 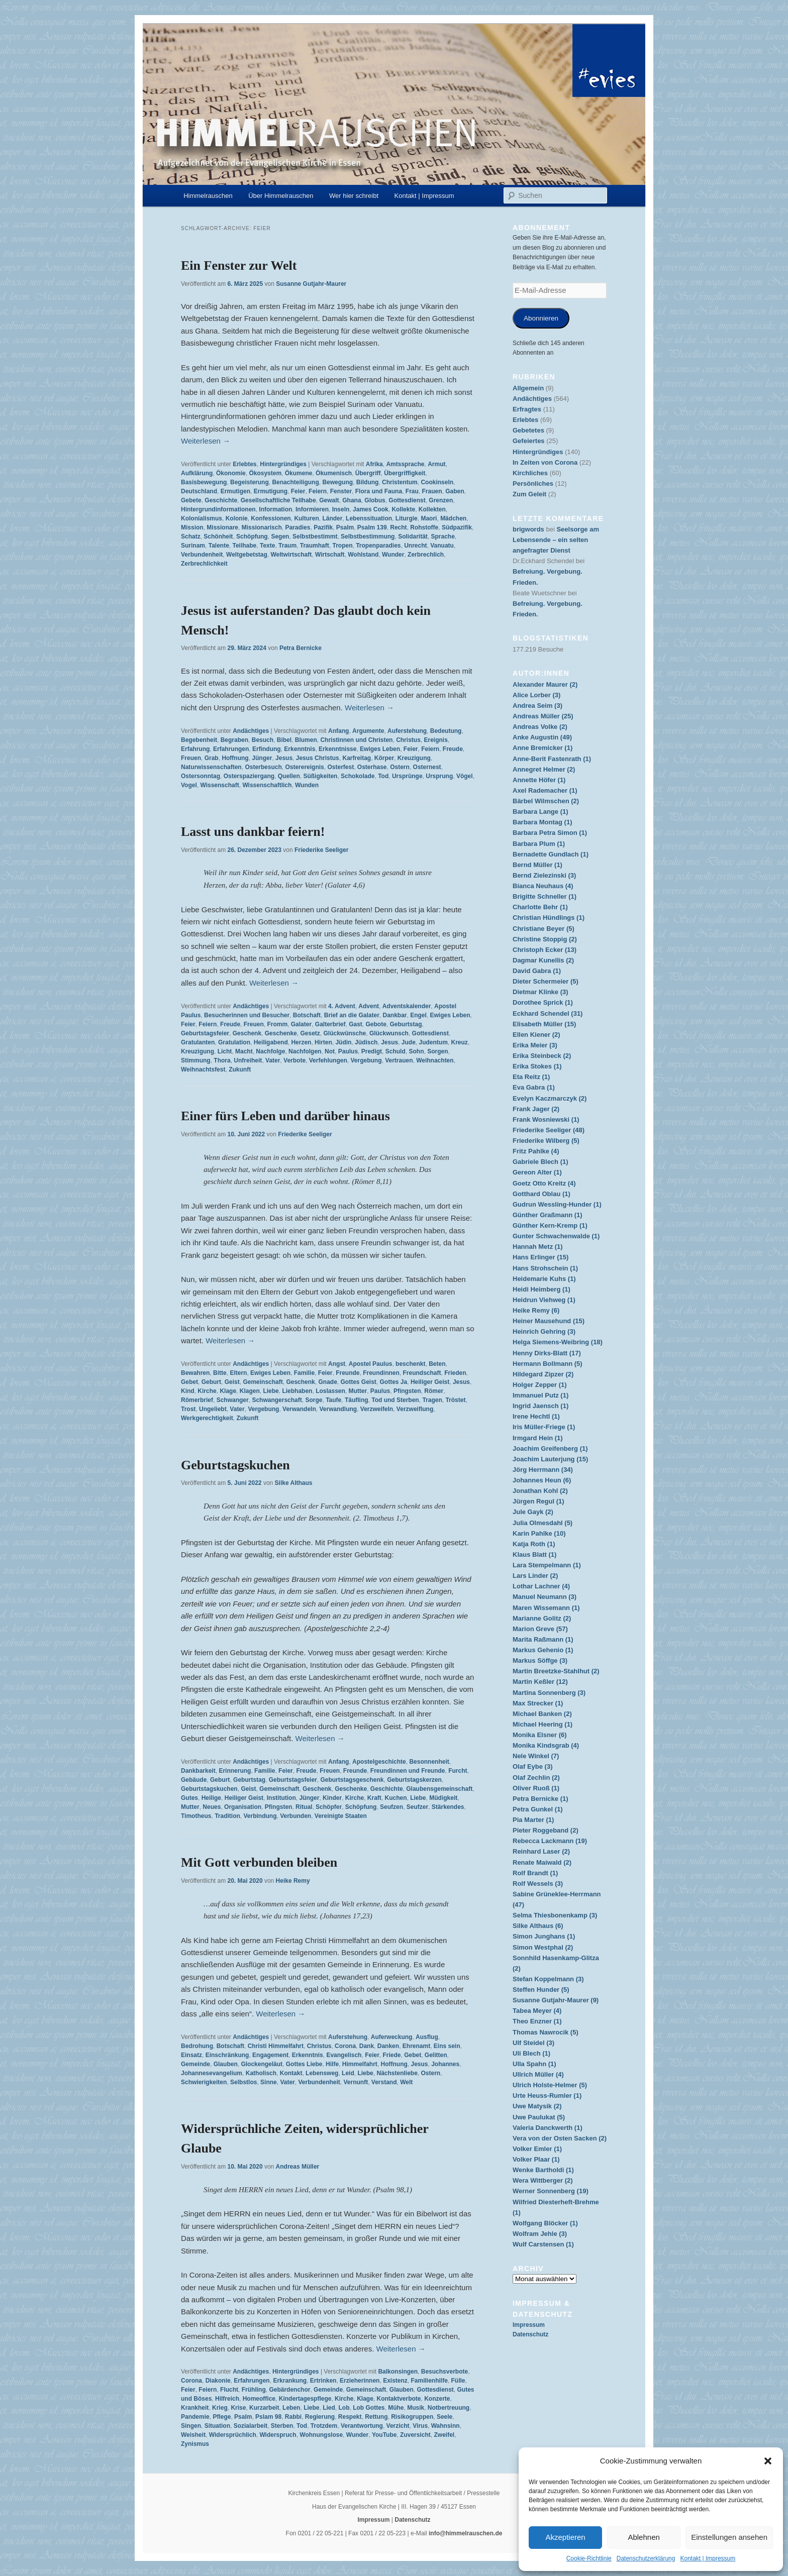 I want to click on Abonnieren, so click(x=541, y=318).